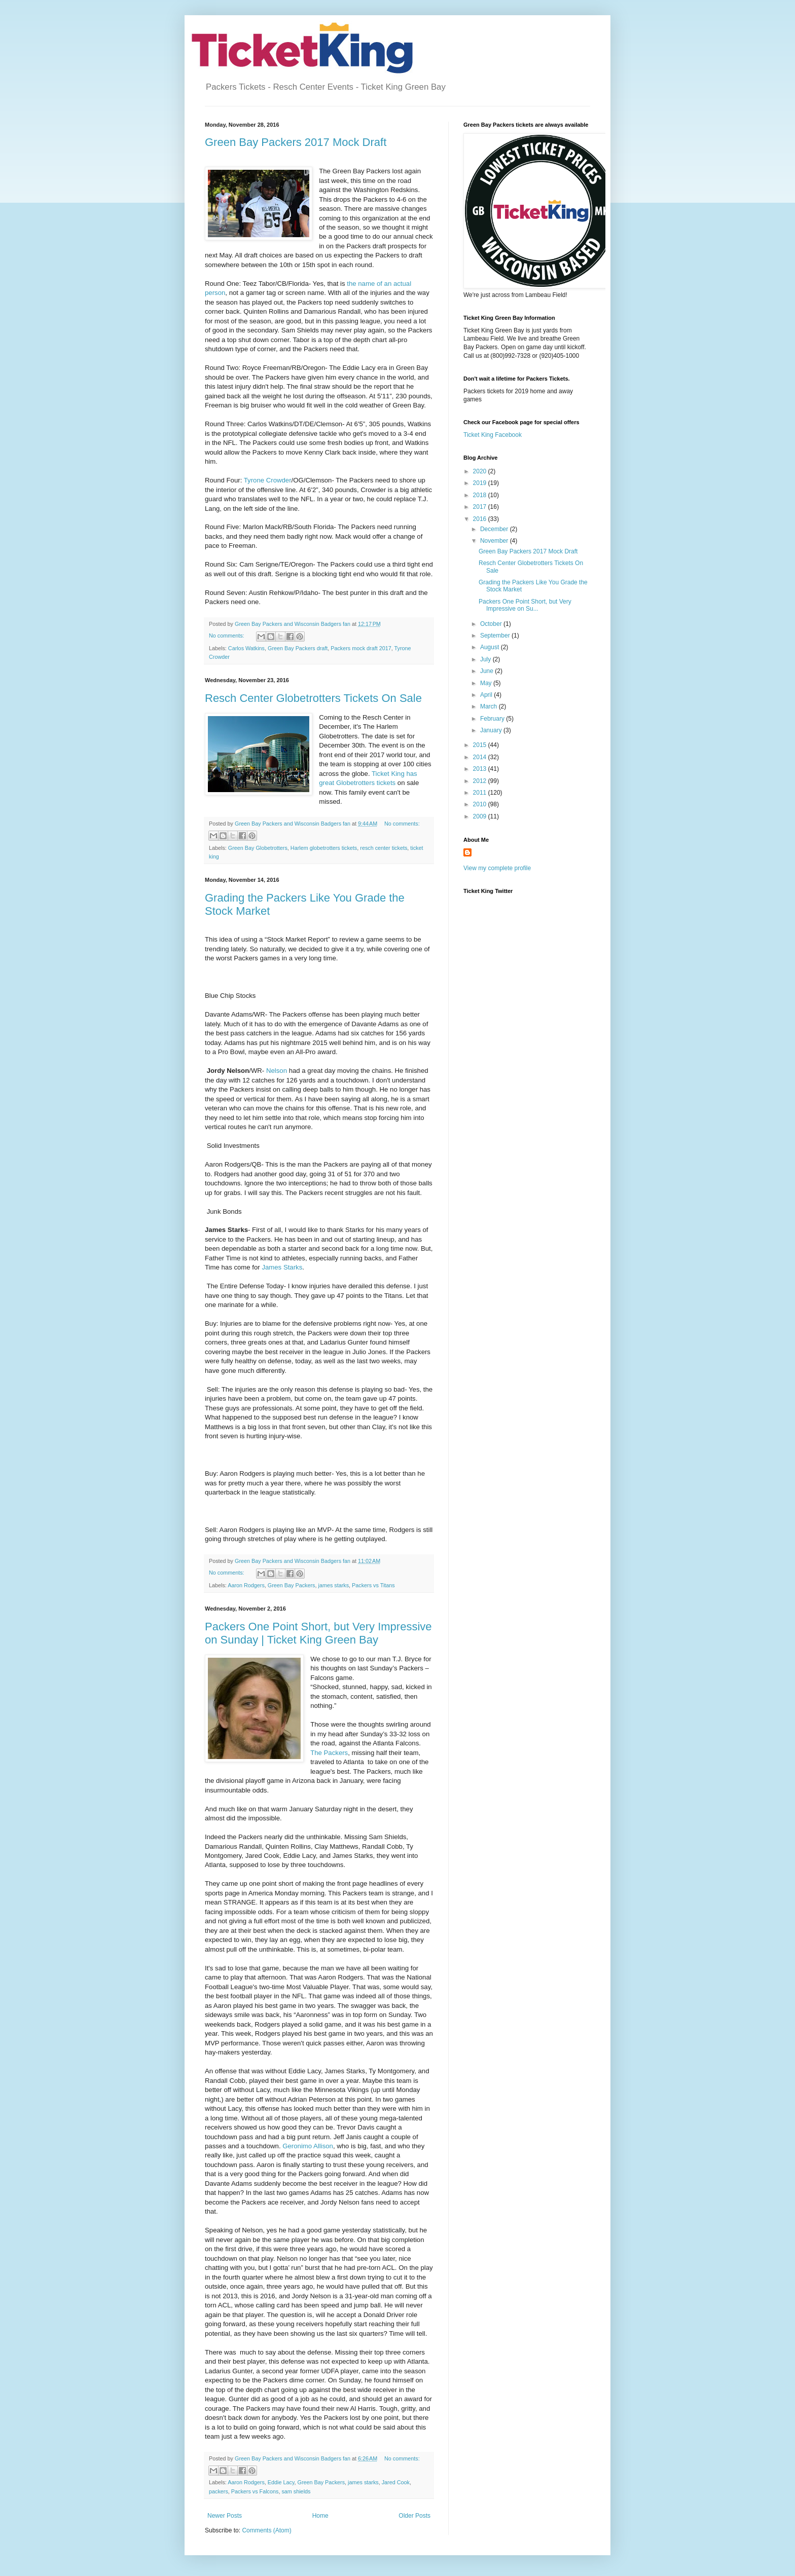 This screenshot has width=795, height=2576. Describe the element at coordinates (246, 648) in the screenshot. I see `Carlos Watkins` at that location.